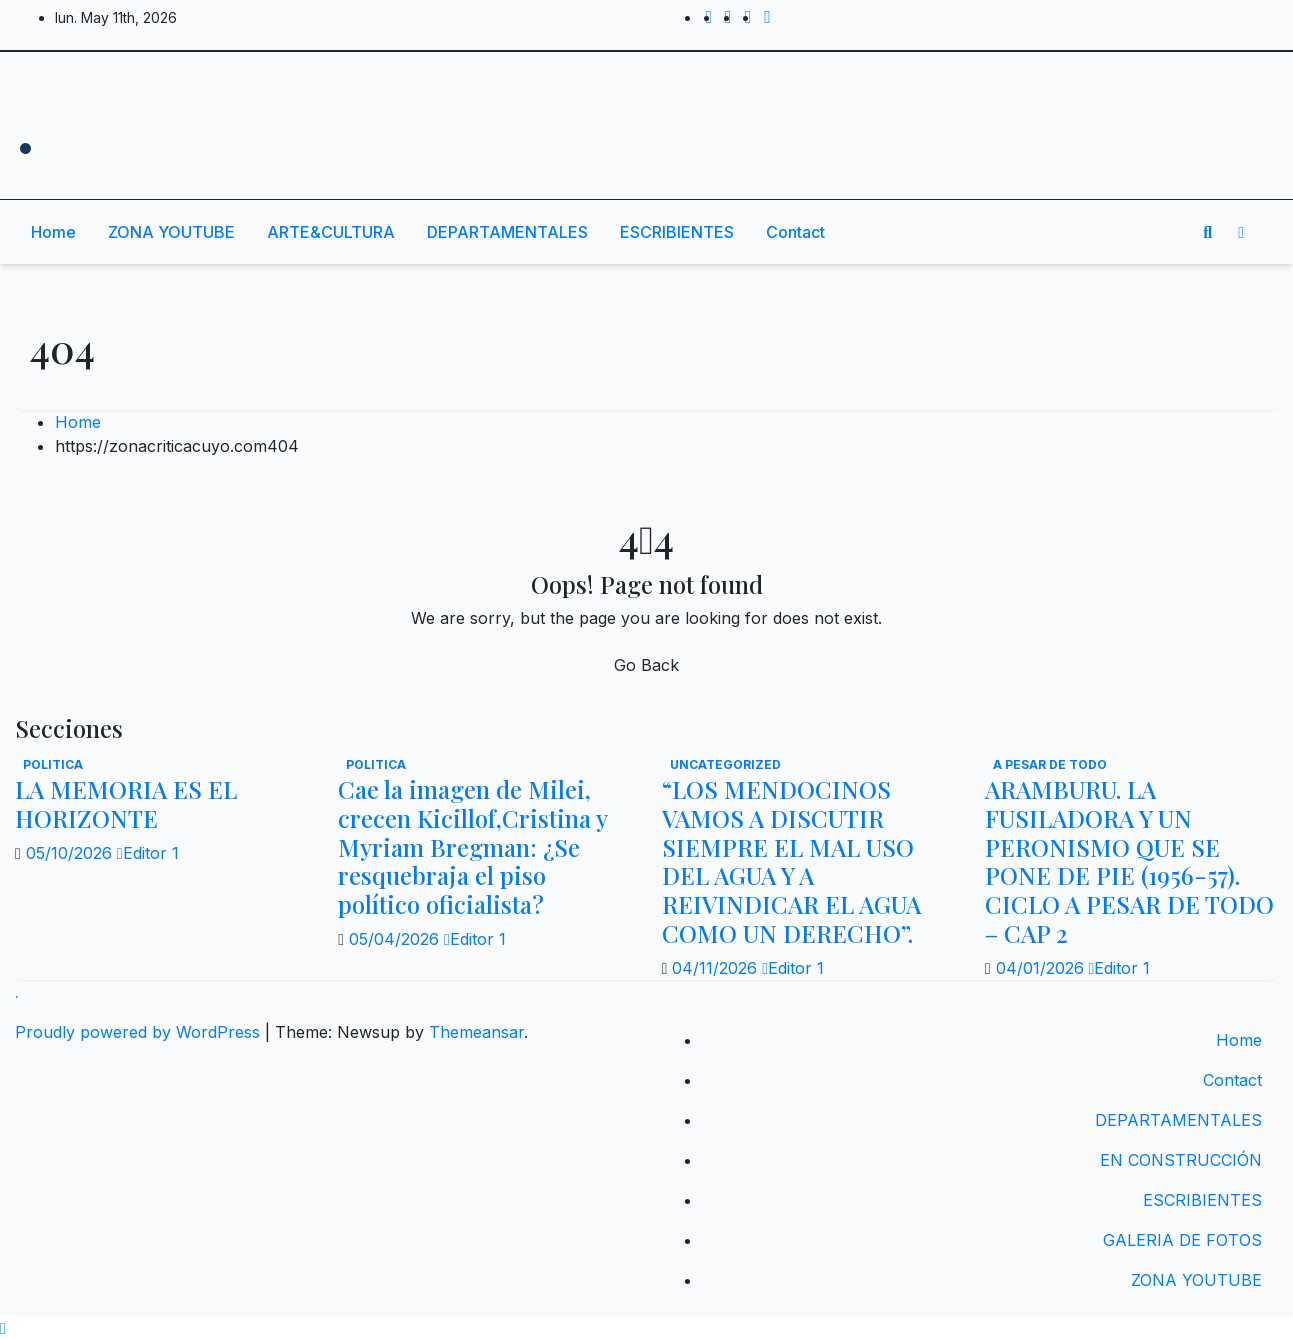  What do you see at coordinates (791, 861) in the screenshot?
I see `“LOS MENDOCINOS VAMOS A DISCUTIR SIEMPRE EL MAL USO DEL AGUA Y A REIVINDICAR EL AGUA COMO UN DERECHO”.` at bounding box center [791, 861].